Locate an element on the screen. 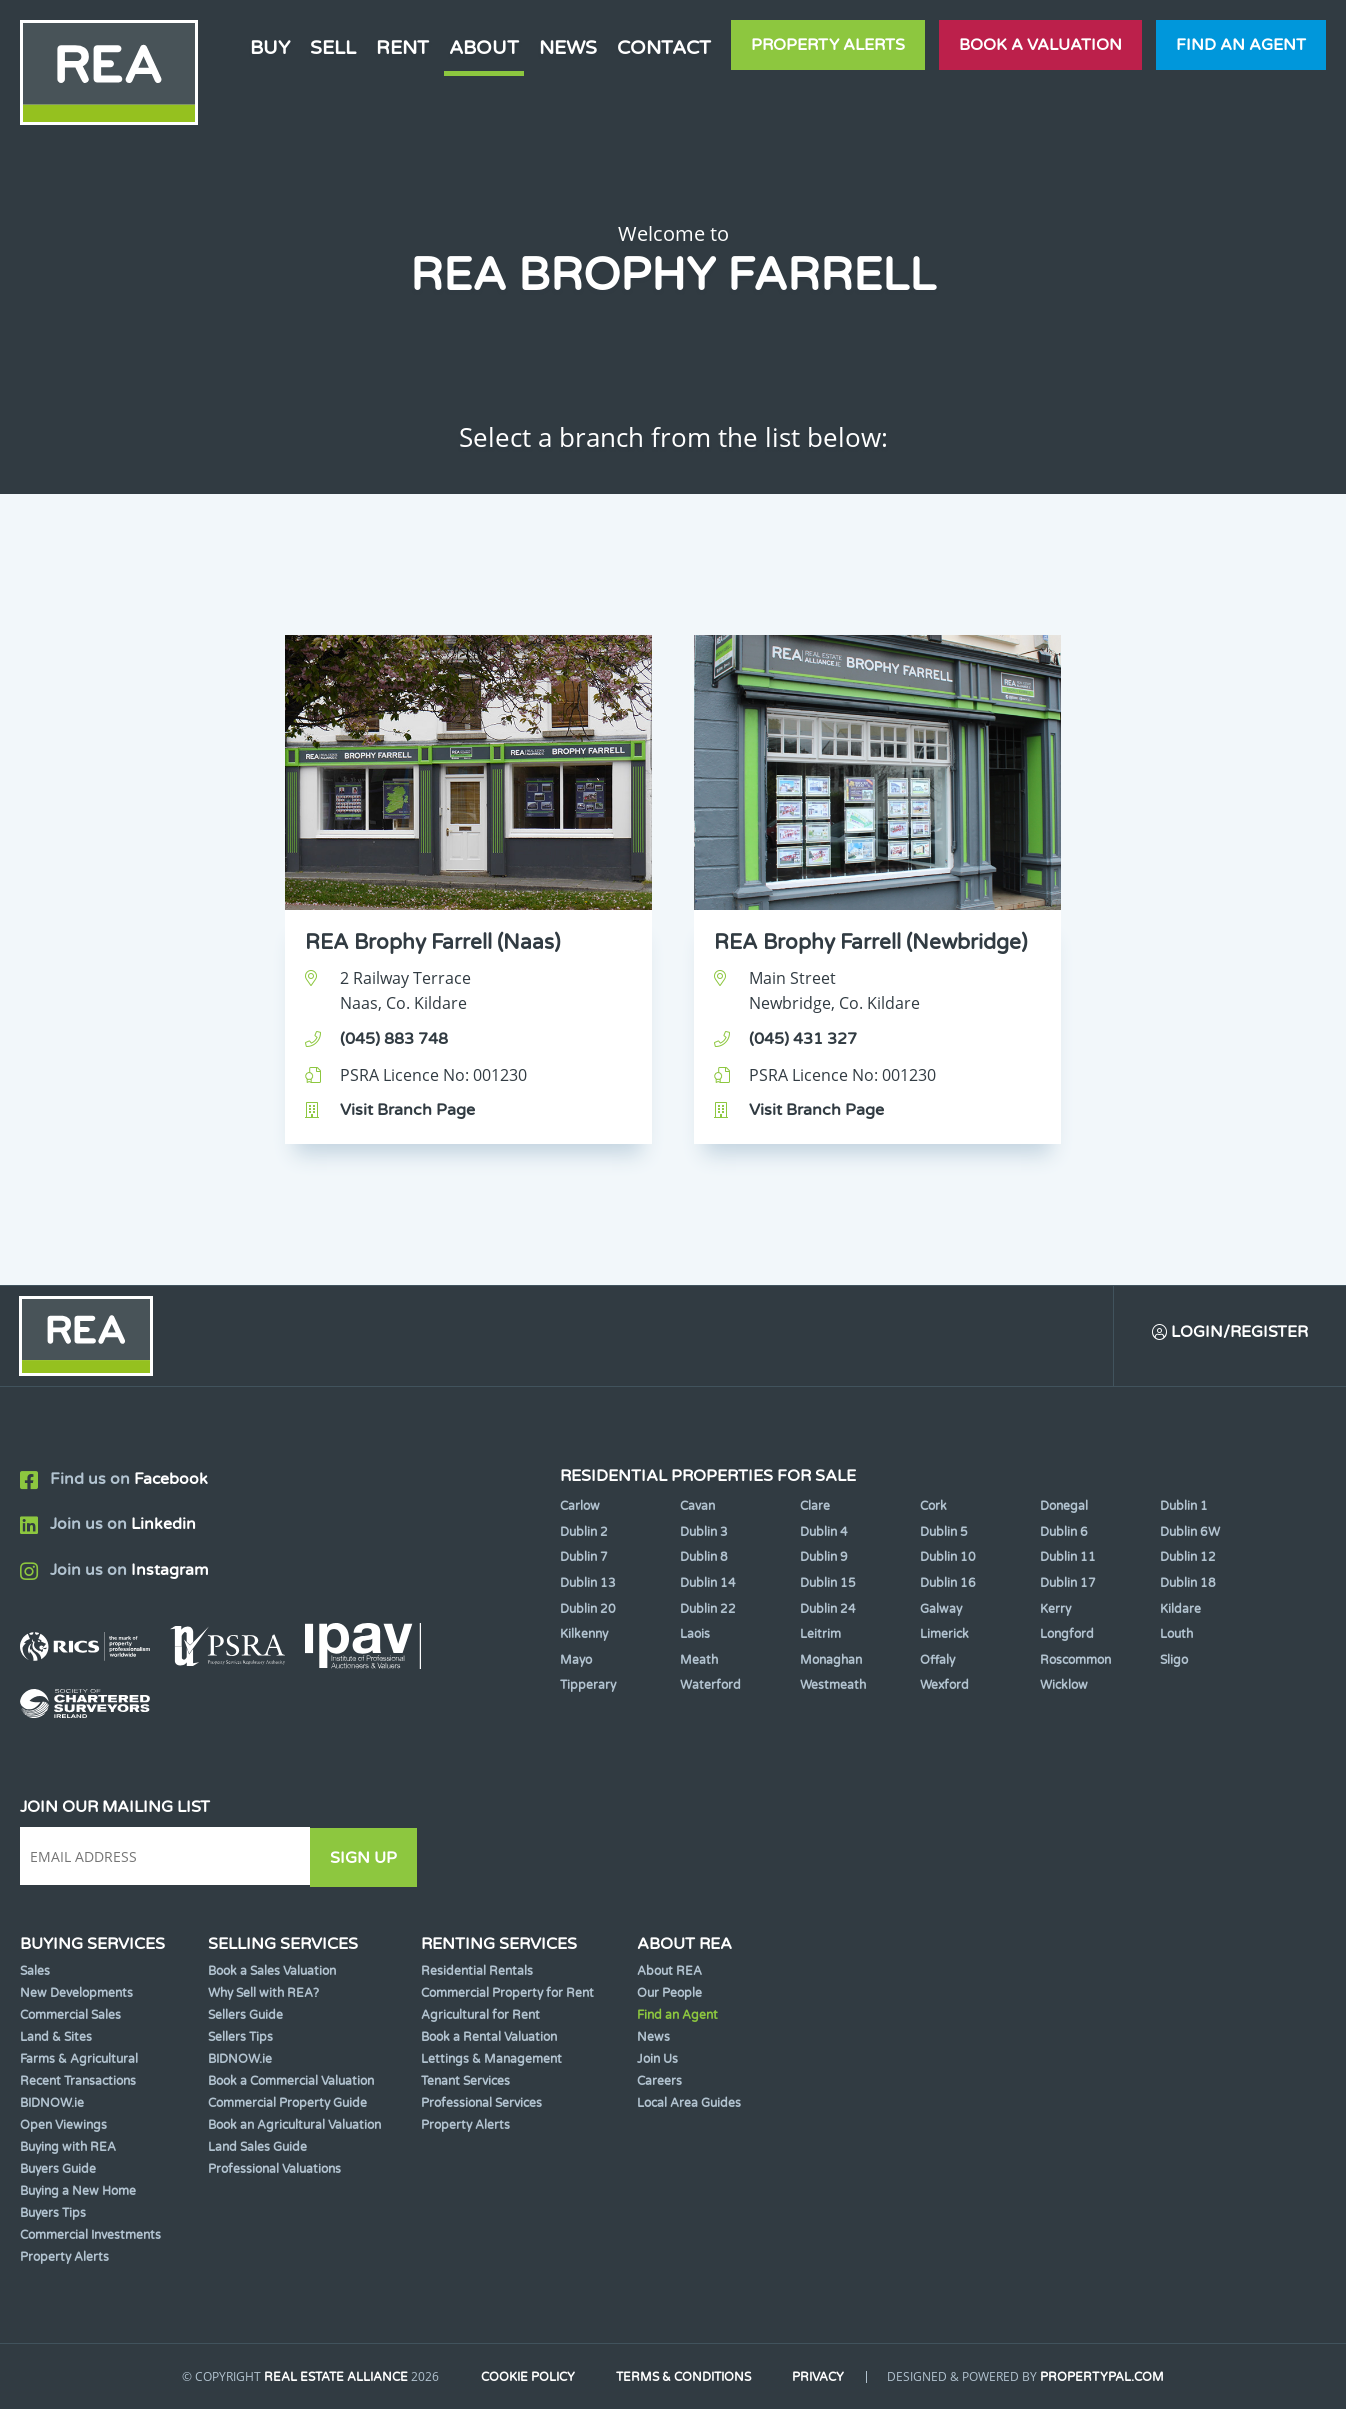  Waterford is located at coordinates (710, 1687).